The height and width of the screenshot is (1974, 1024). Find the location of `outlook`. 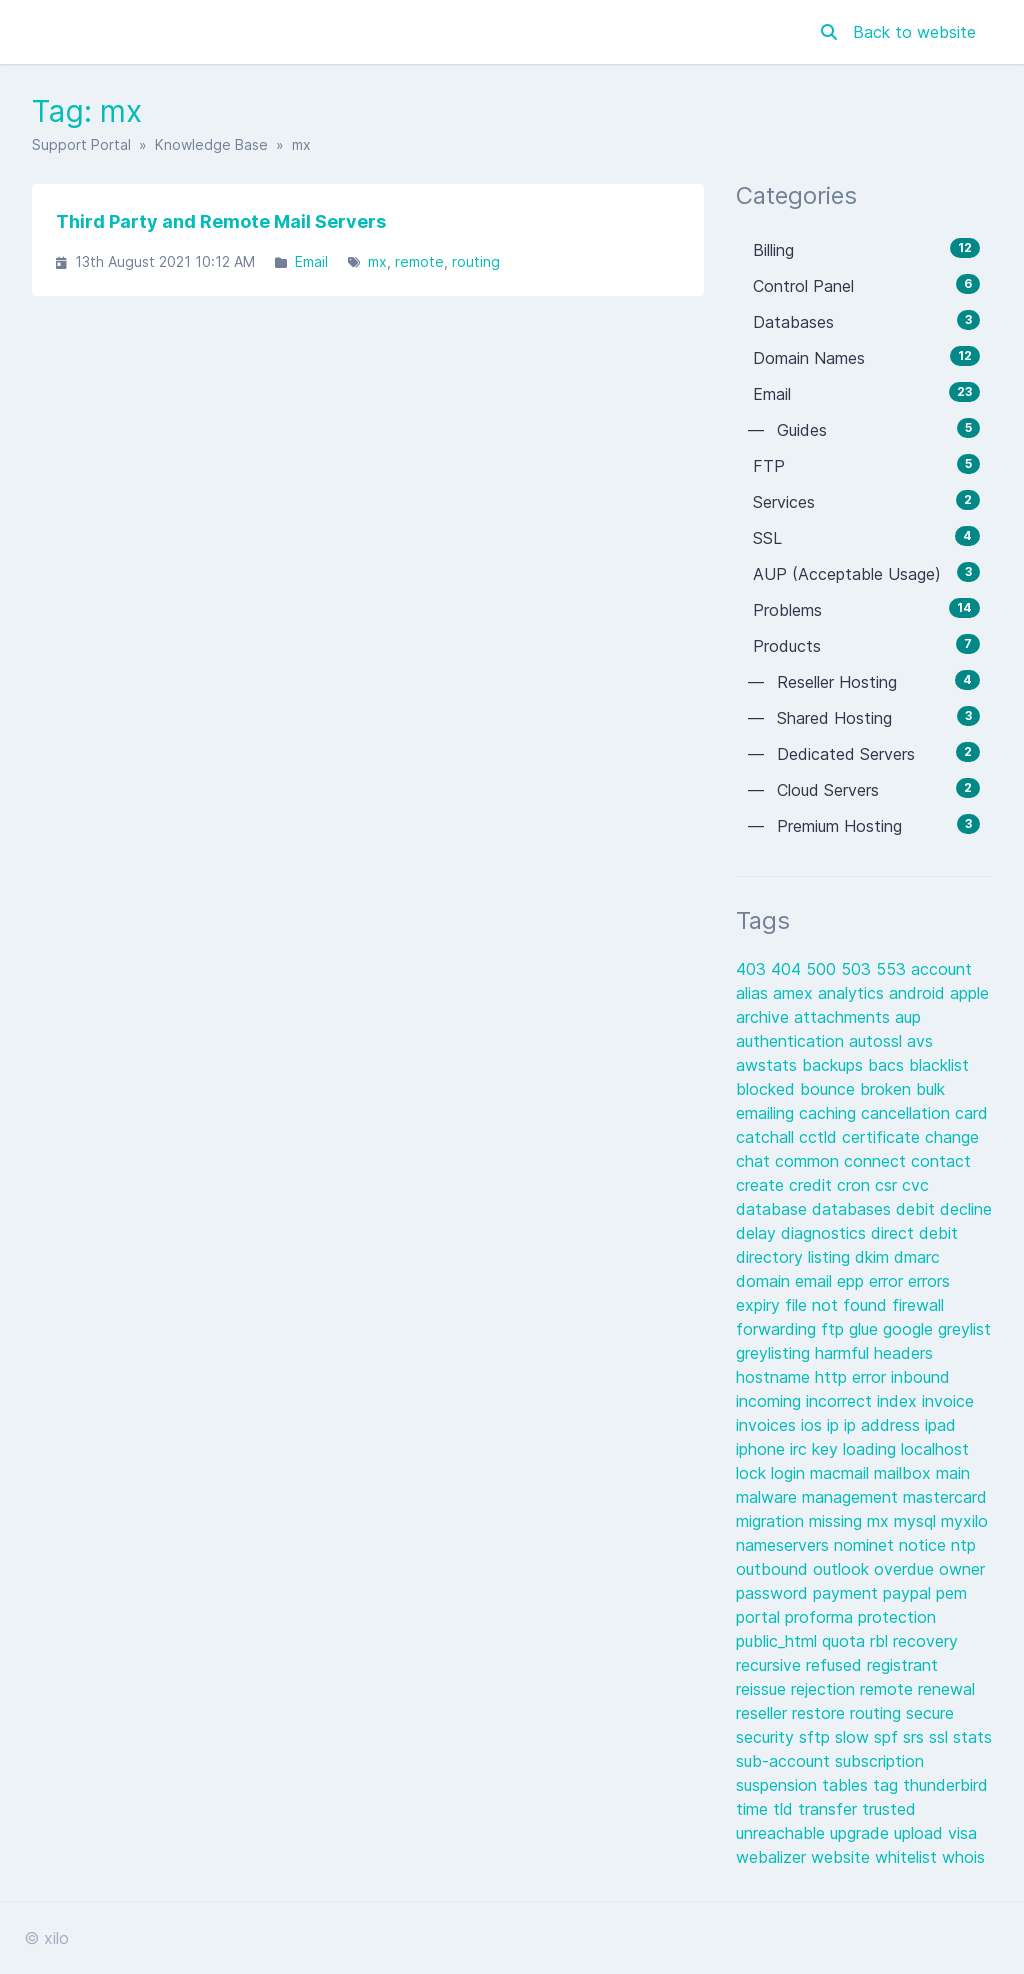

outlook is located at coordinates (843, 1569).